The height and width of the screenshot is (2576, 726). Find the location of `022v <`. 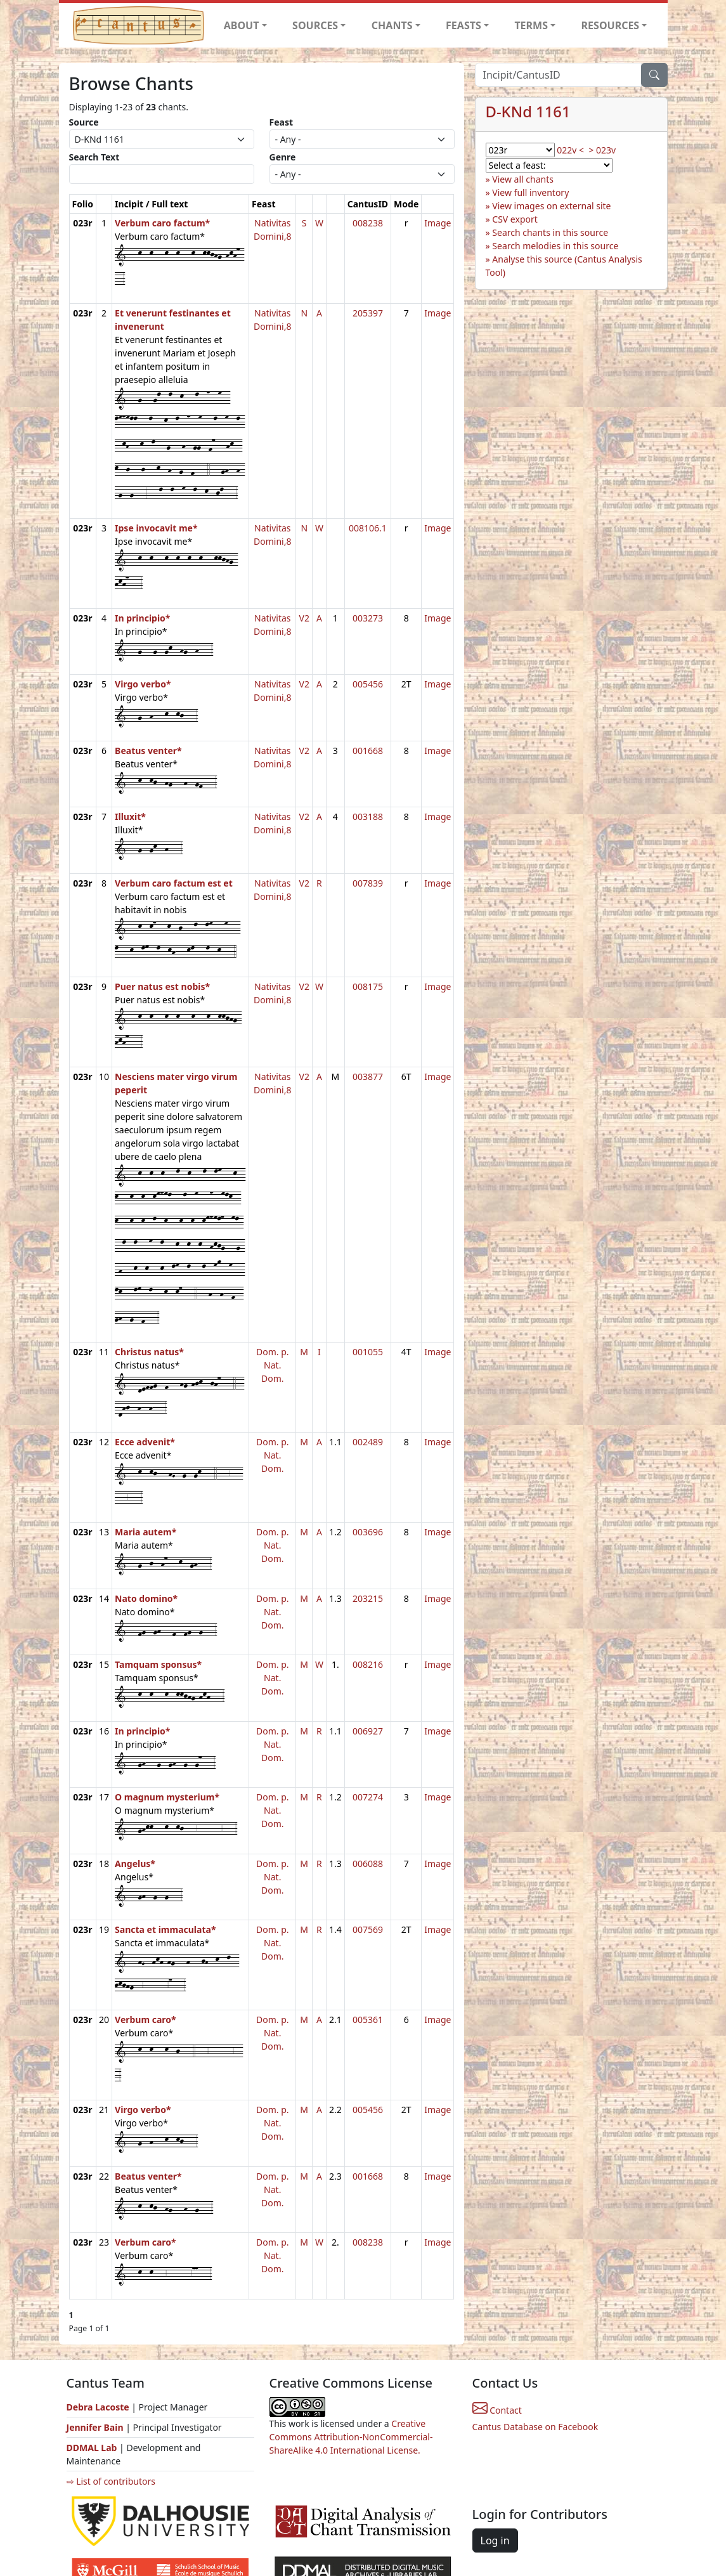

022v < is located at coordinates (570, 150).